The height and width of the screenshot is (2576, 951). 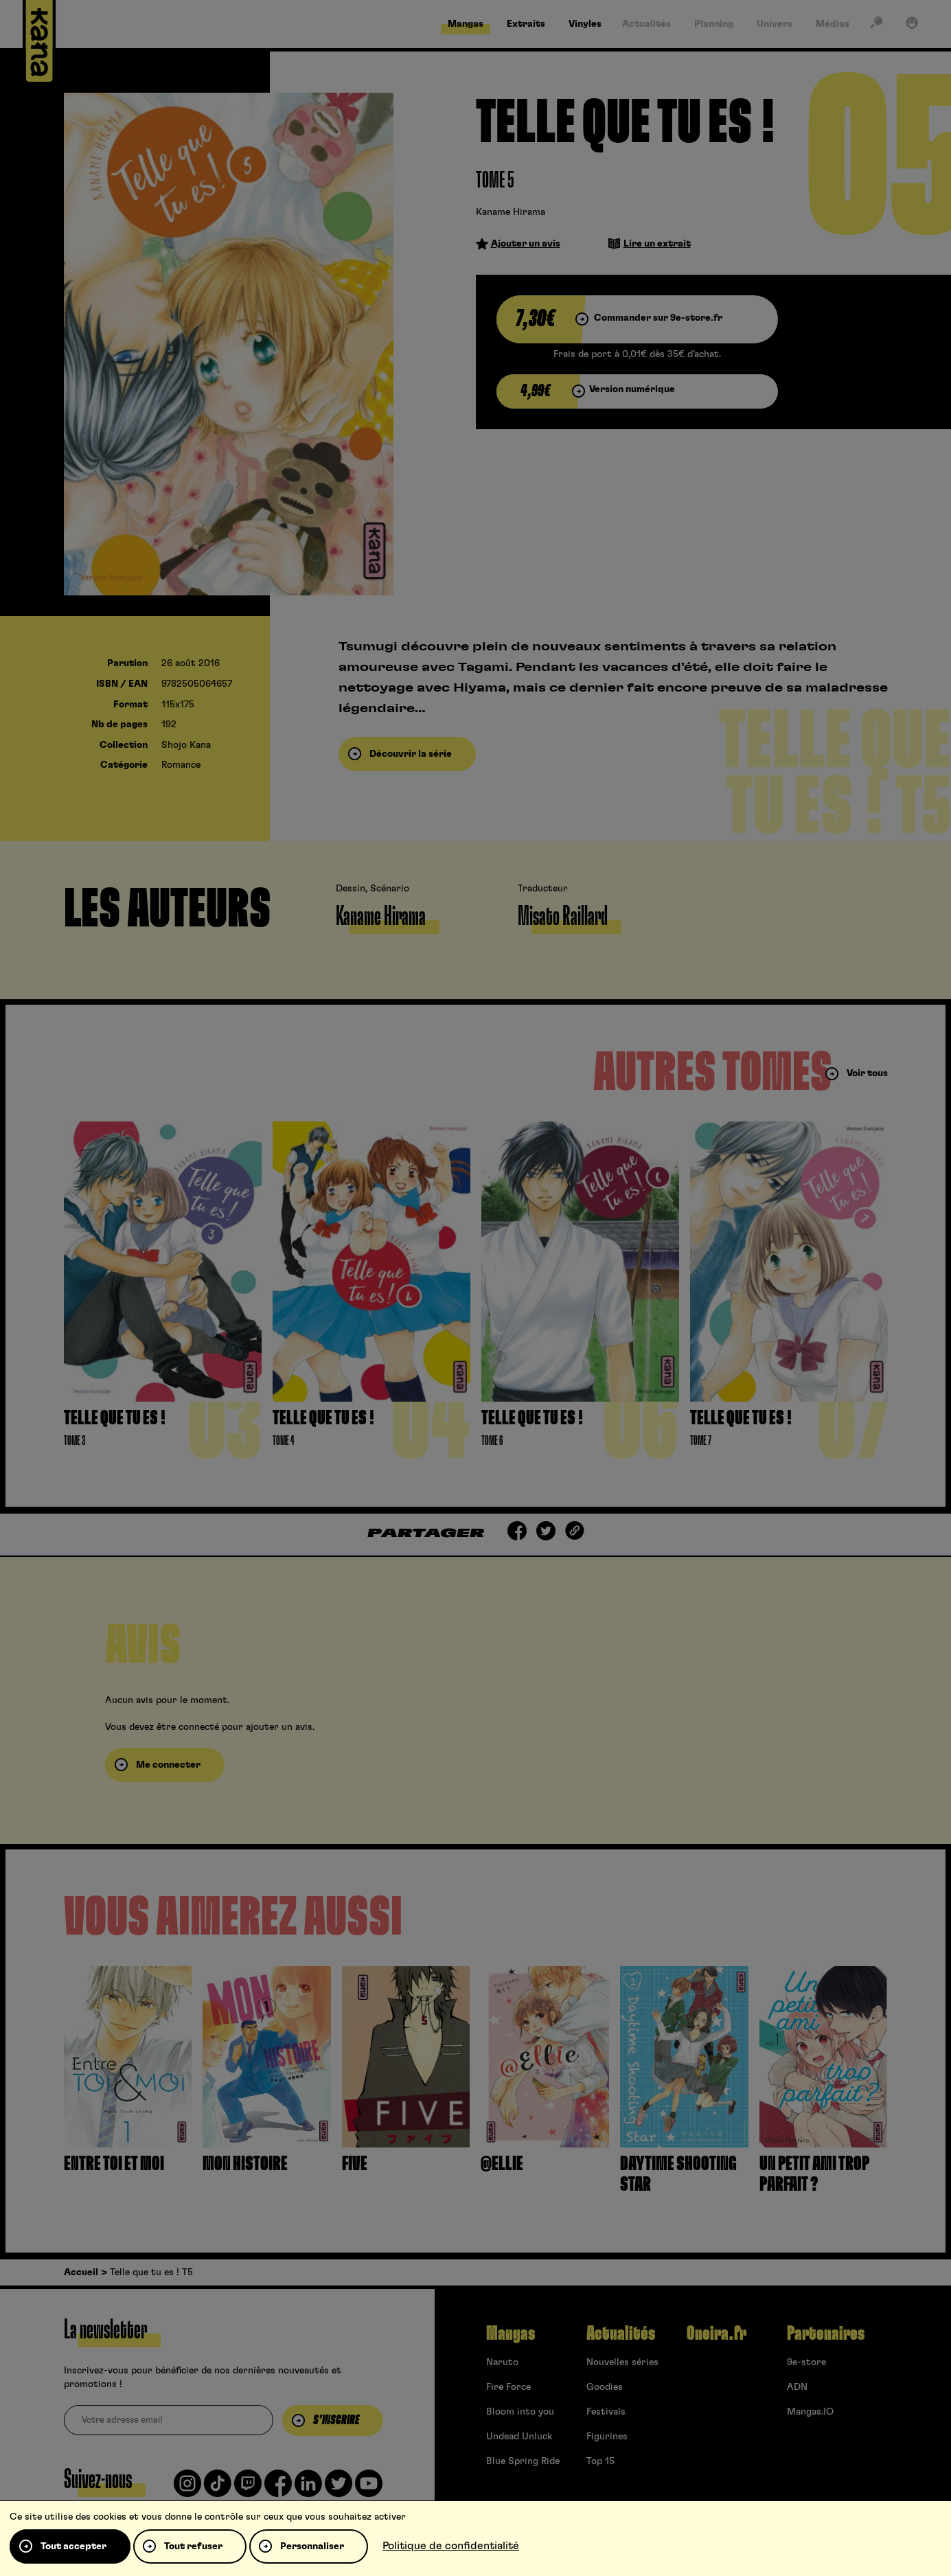 What do you see at coordinates (797, 2387) in the screenshot?
I see `ADN` at bounding box center [797, 2387].